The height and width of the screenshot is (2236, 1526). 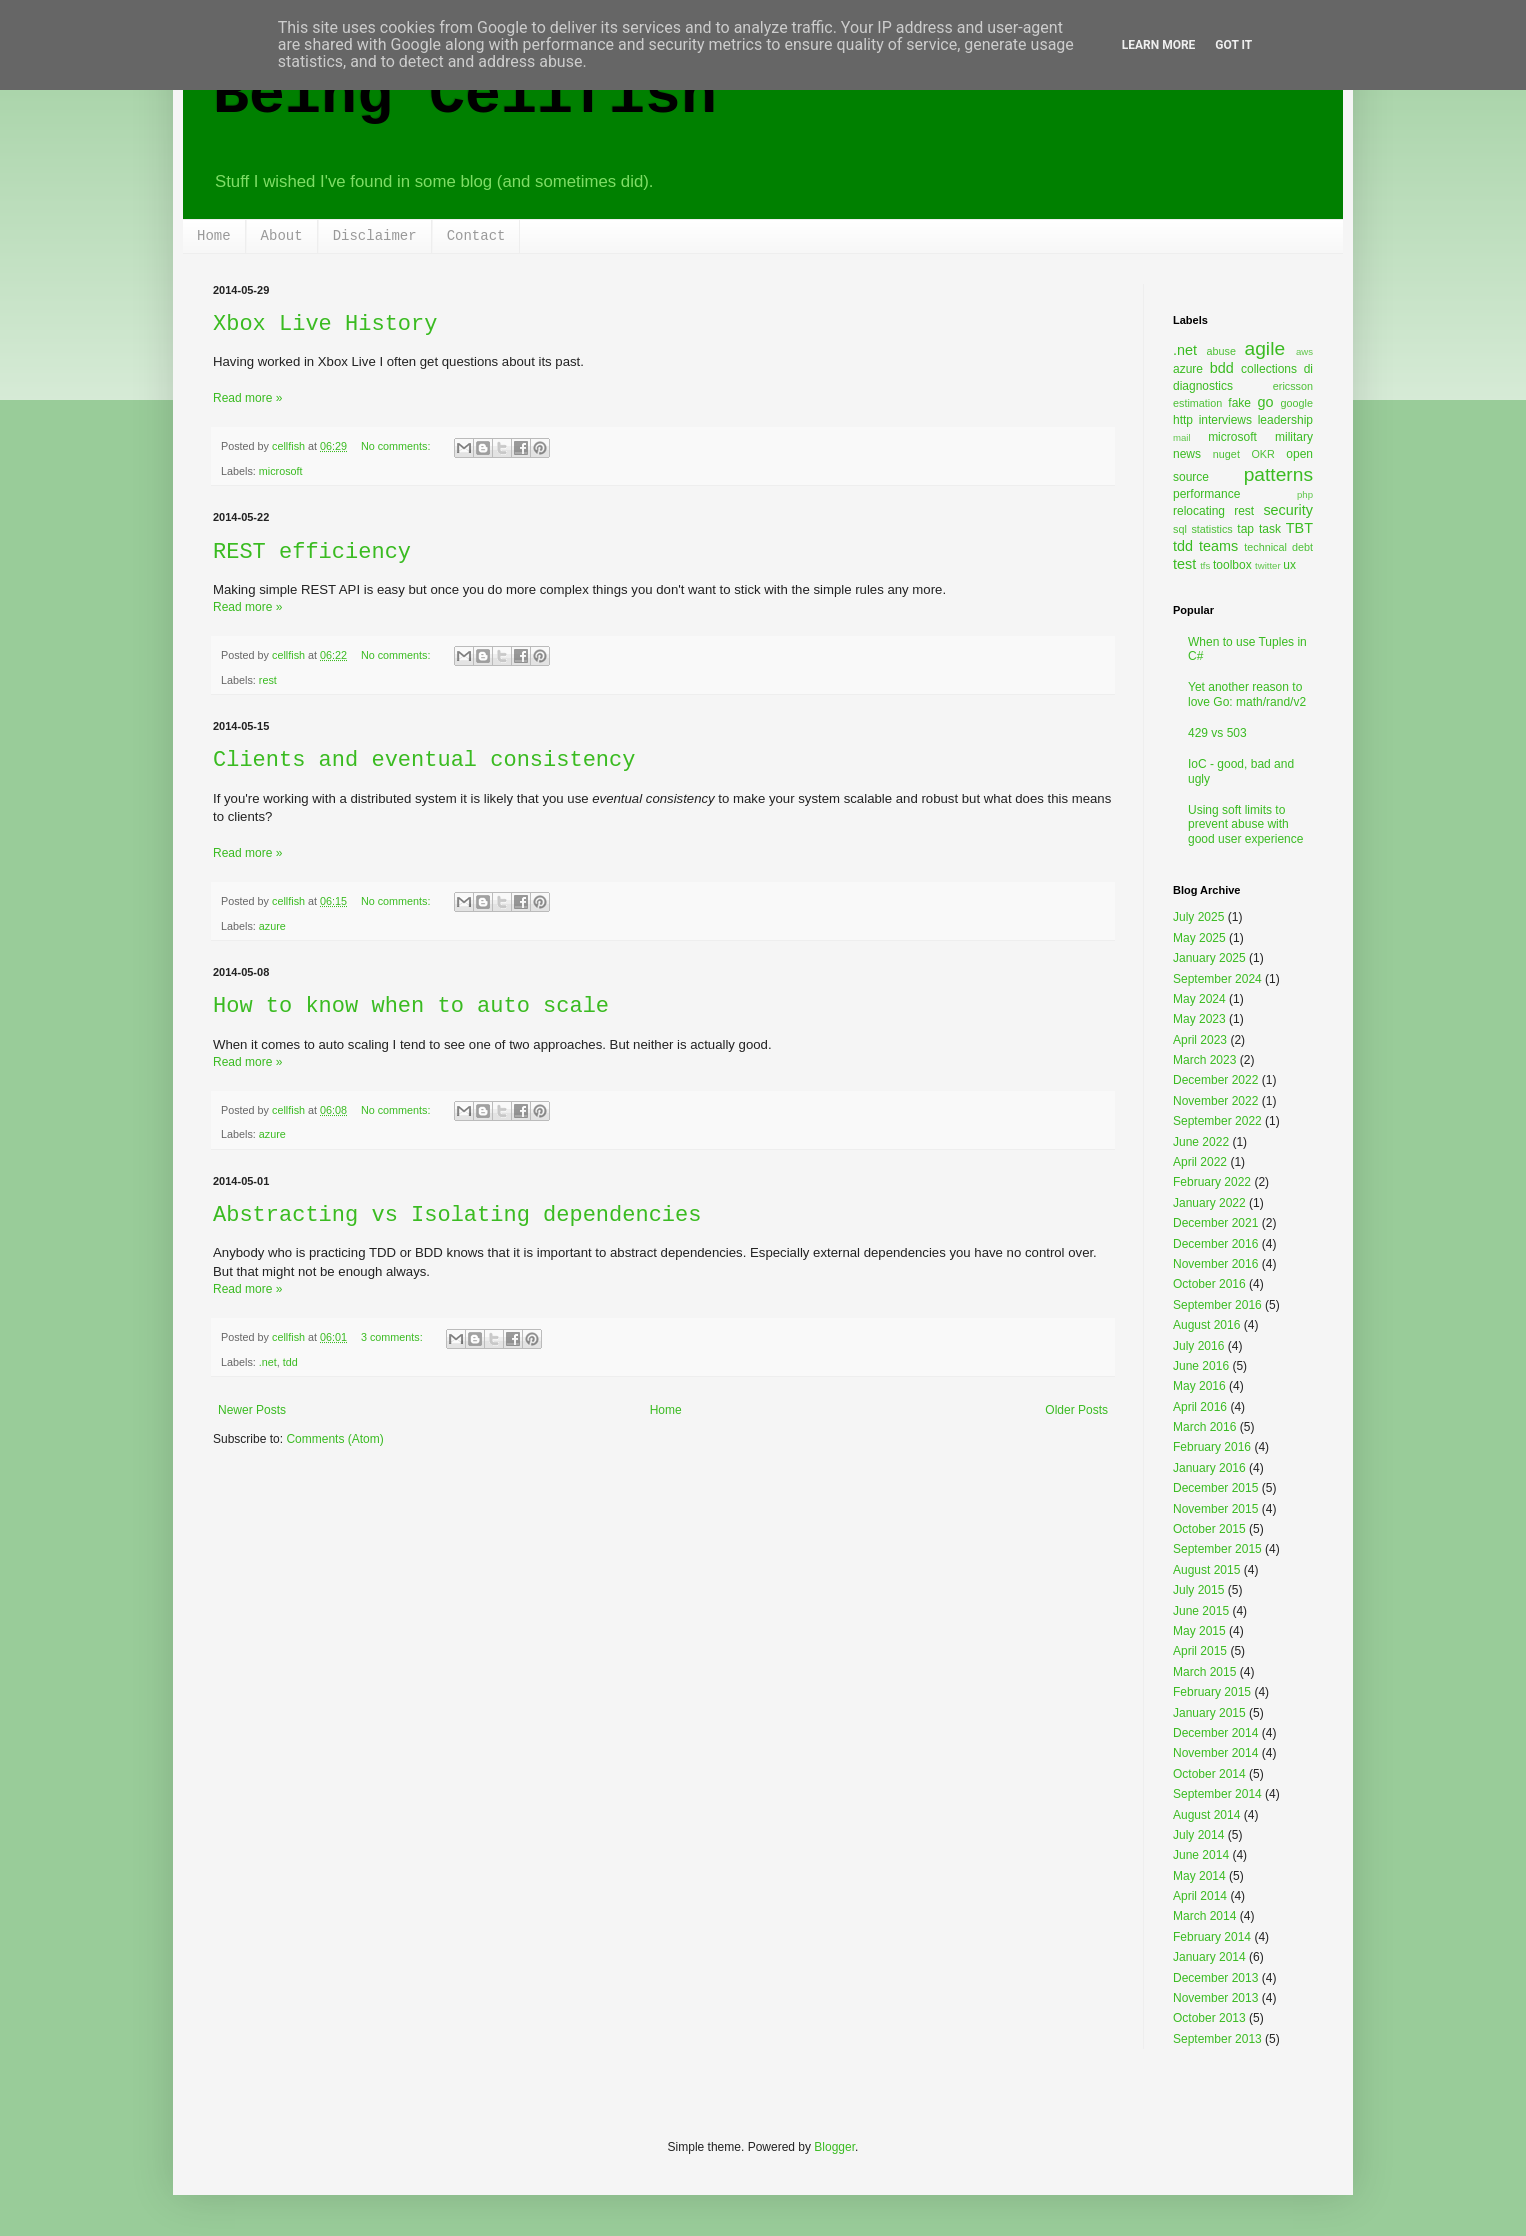 I want to click on April 2014, so click(x=1200, y=1896).